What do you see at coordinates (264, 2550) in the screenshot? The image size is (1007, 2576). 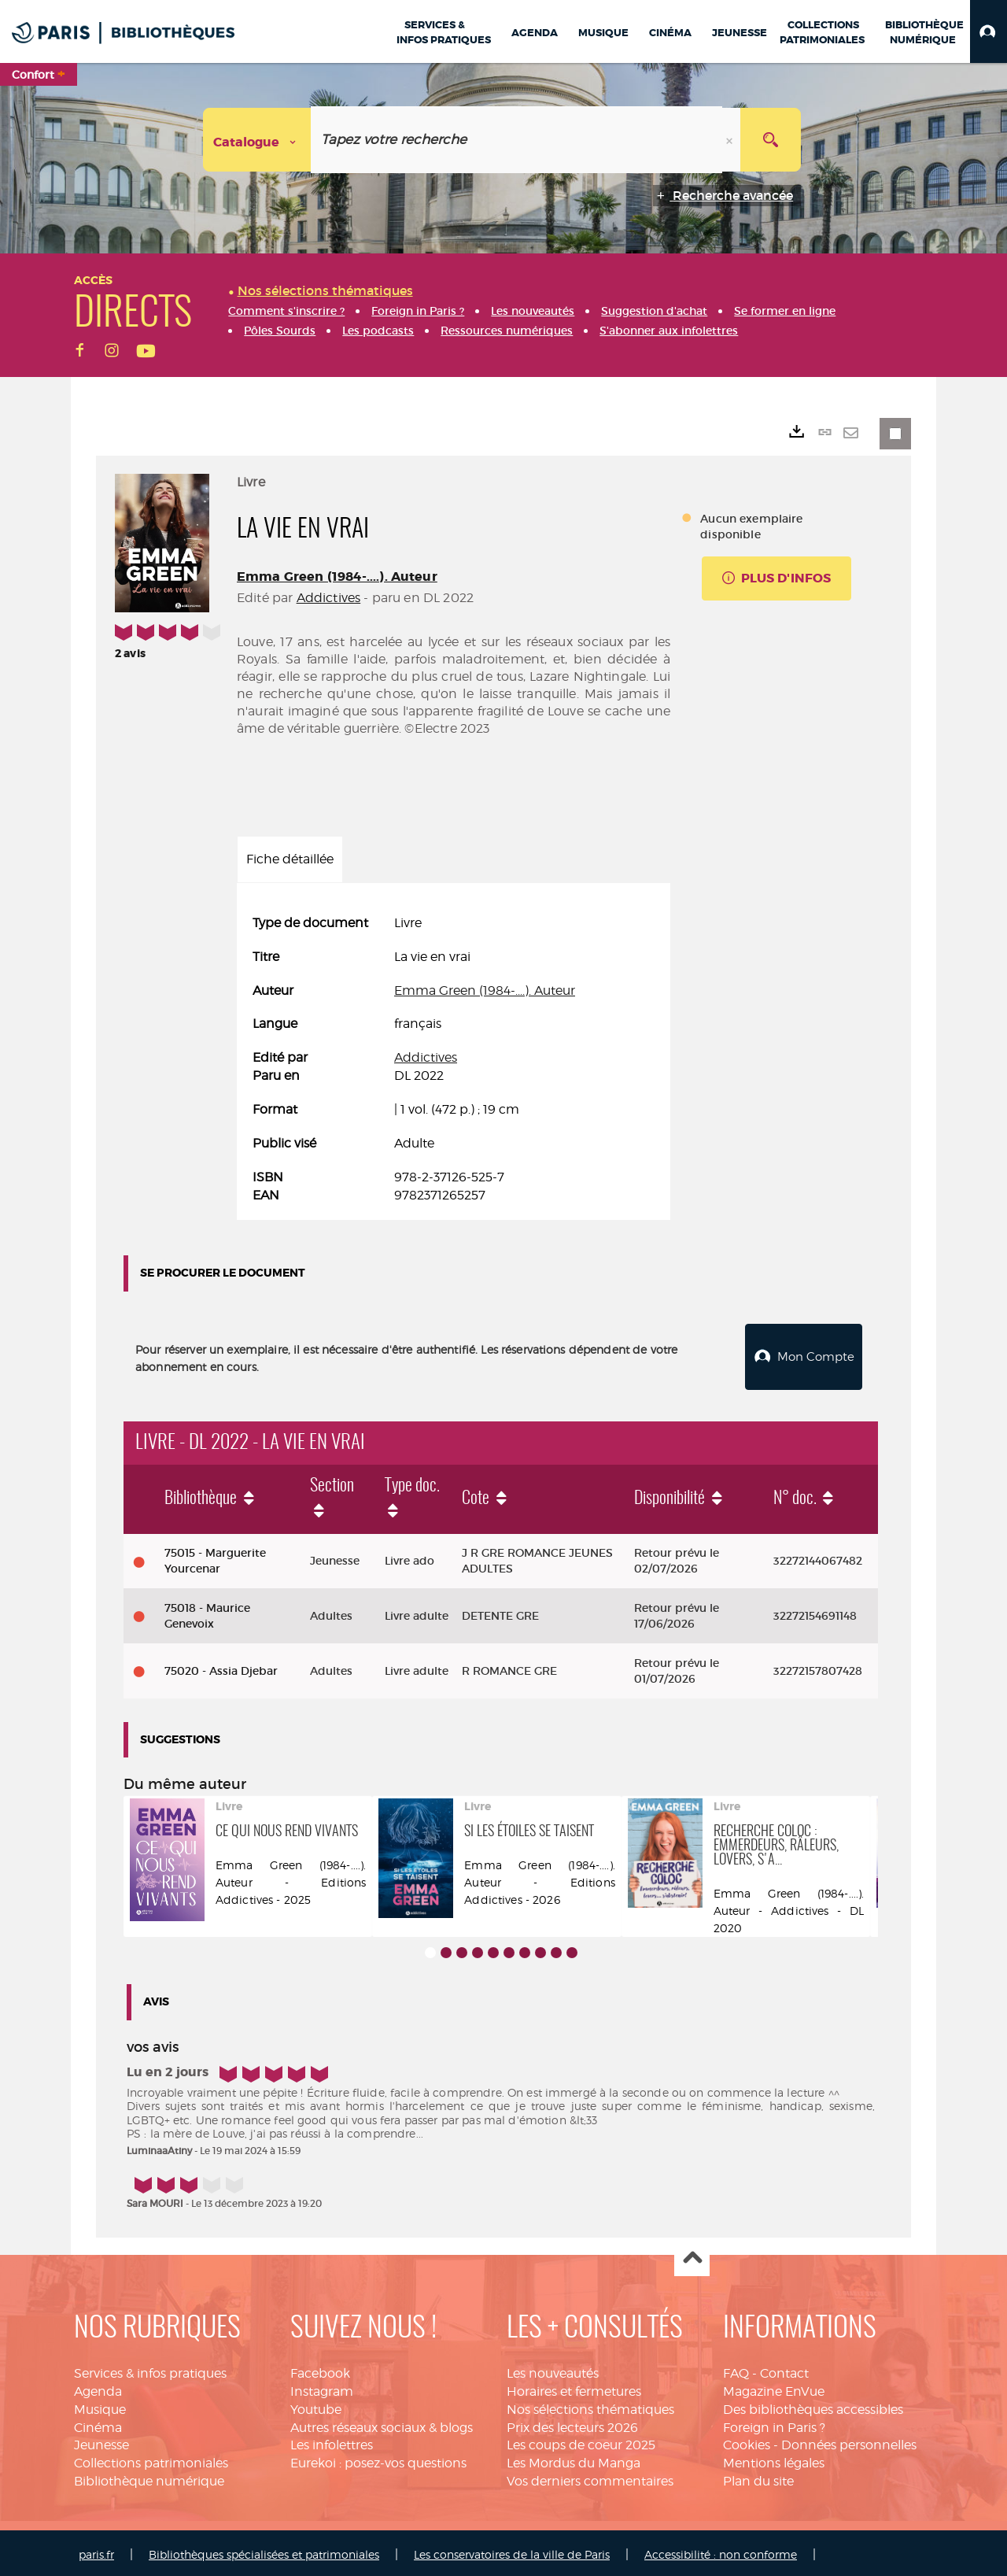 I see `Bibliothèques spécialisées et patrimoniales` at bounding box center [264, 2550].